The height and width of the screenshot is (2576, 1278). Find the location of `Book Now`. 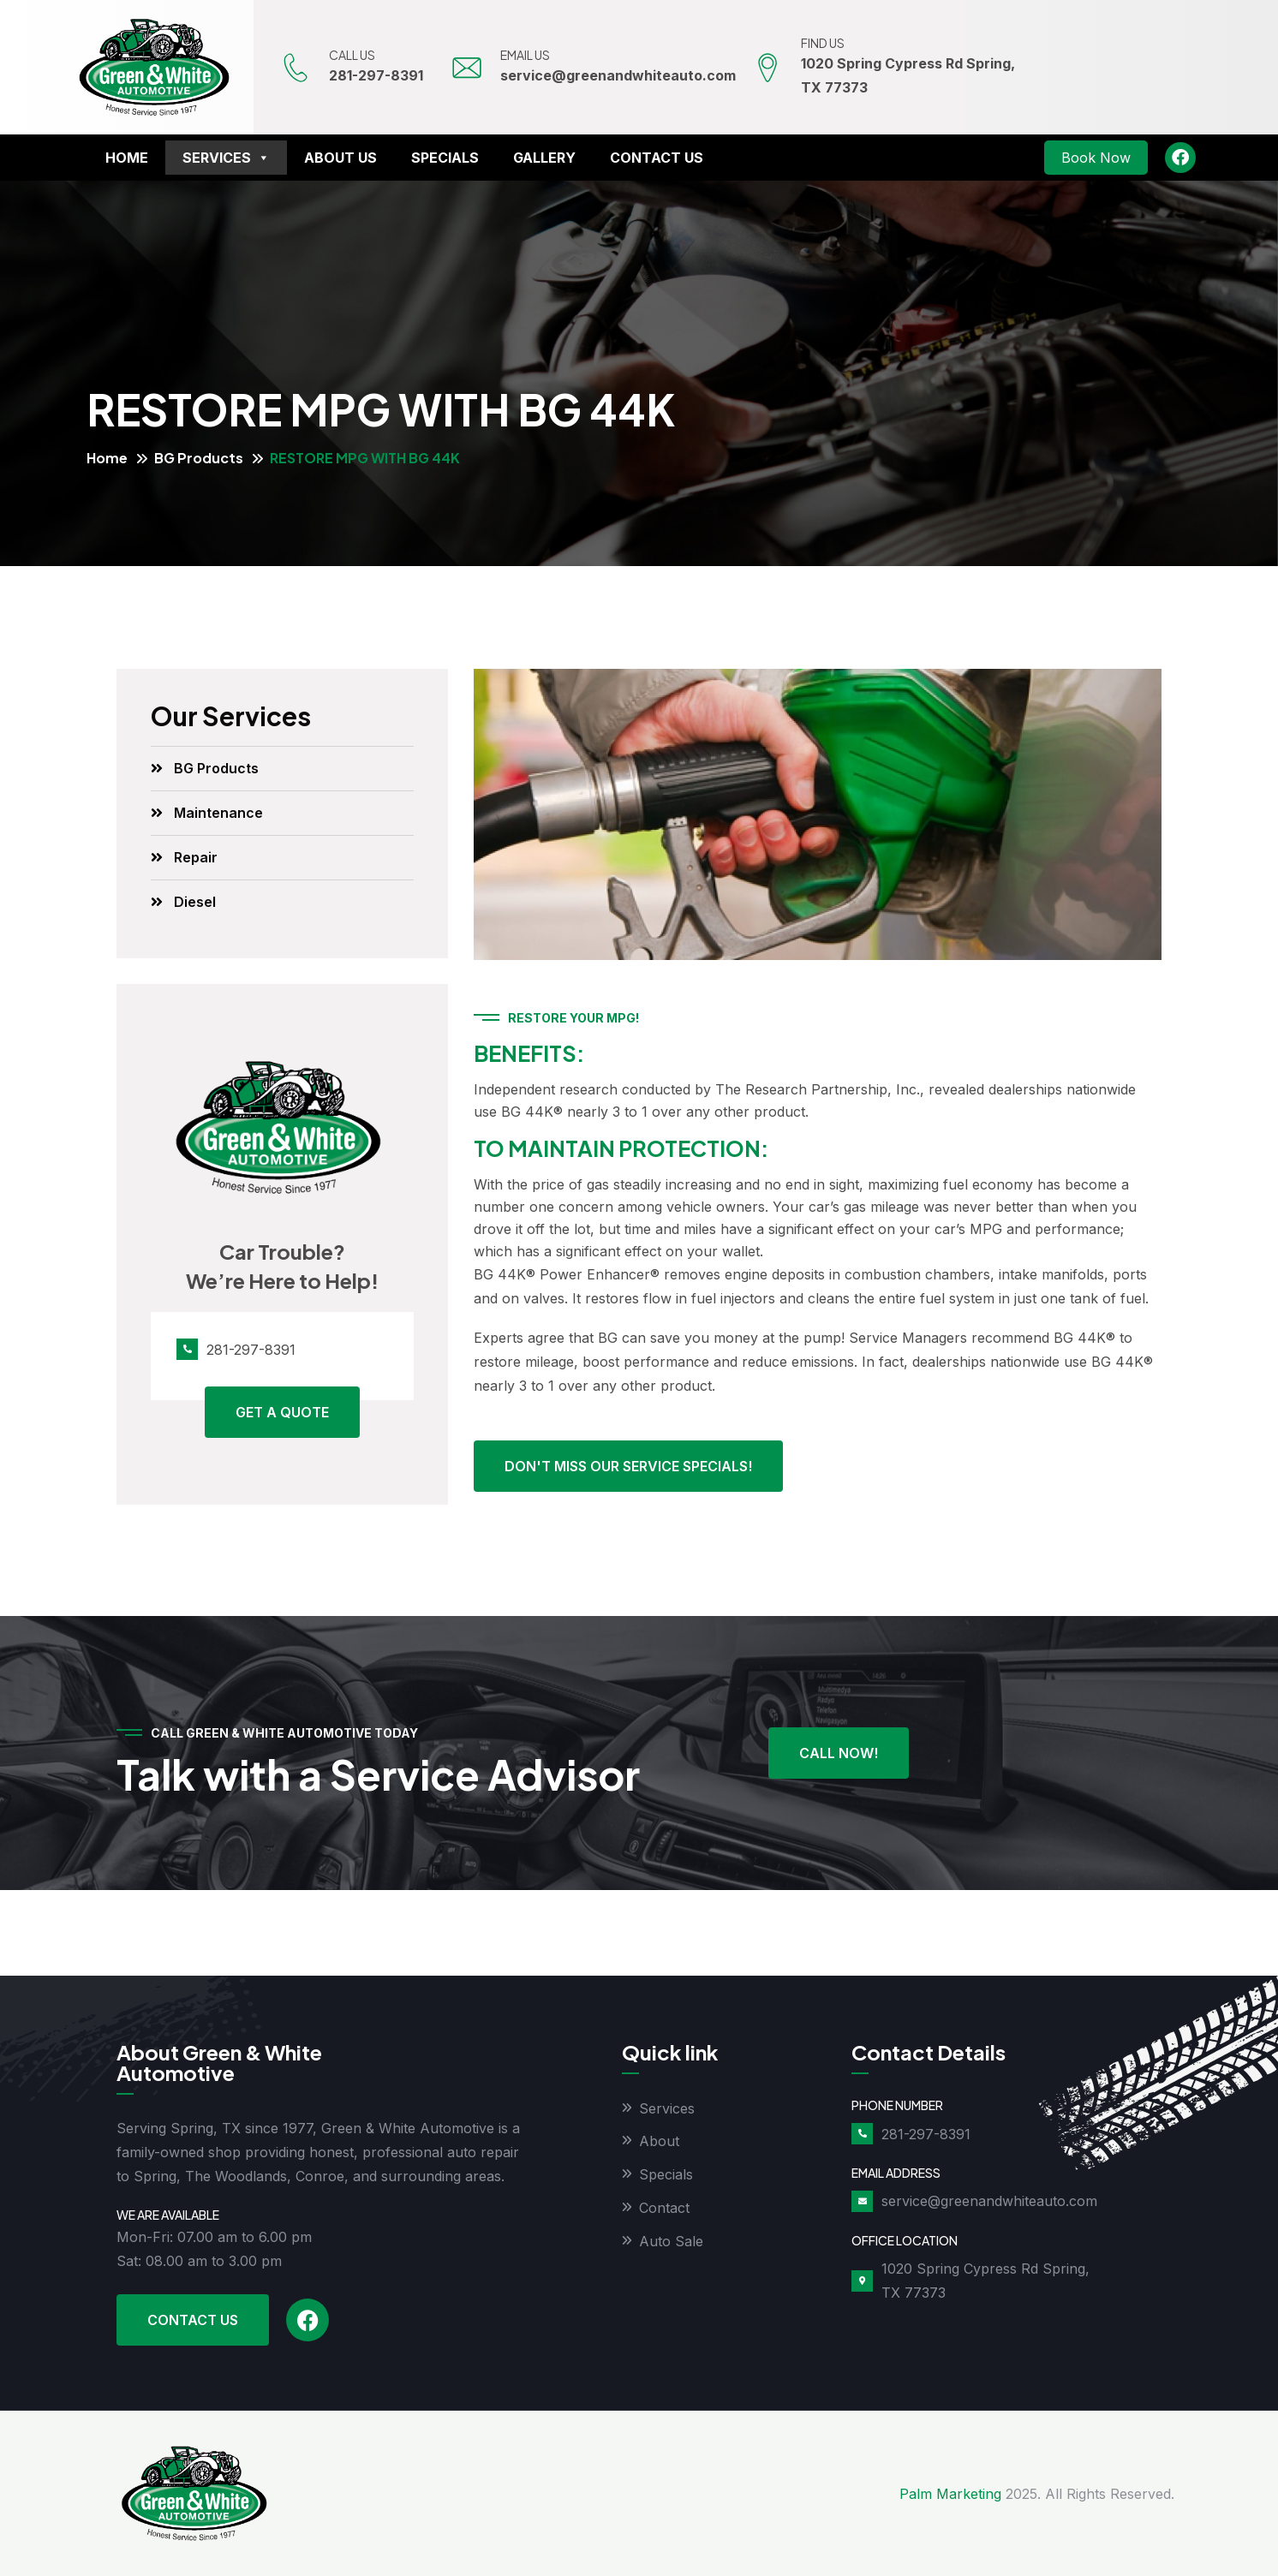

Book Now is located at coordinates (1096, 157).